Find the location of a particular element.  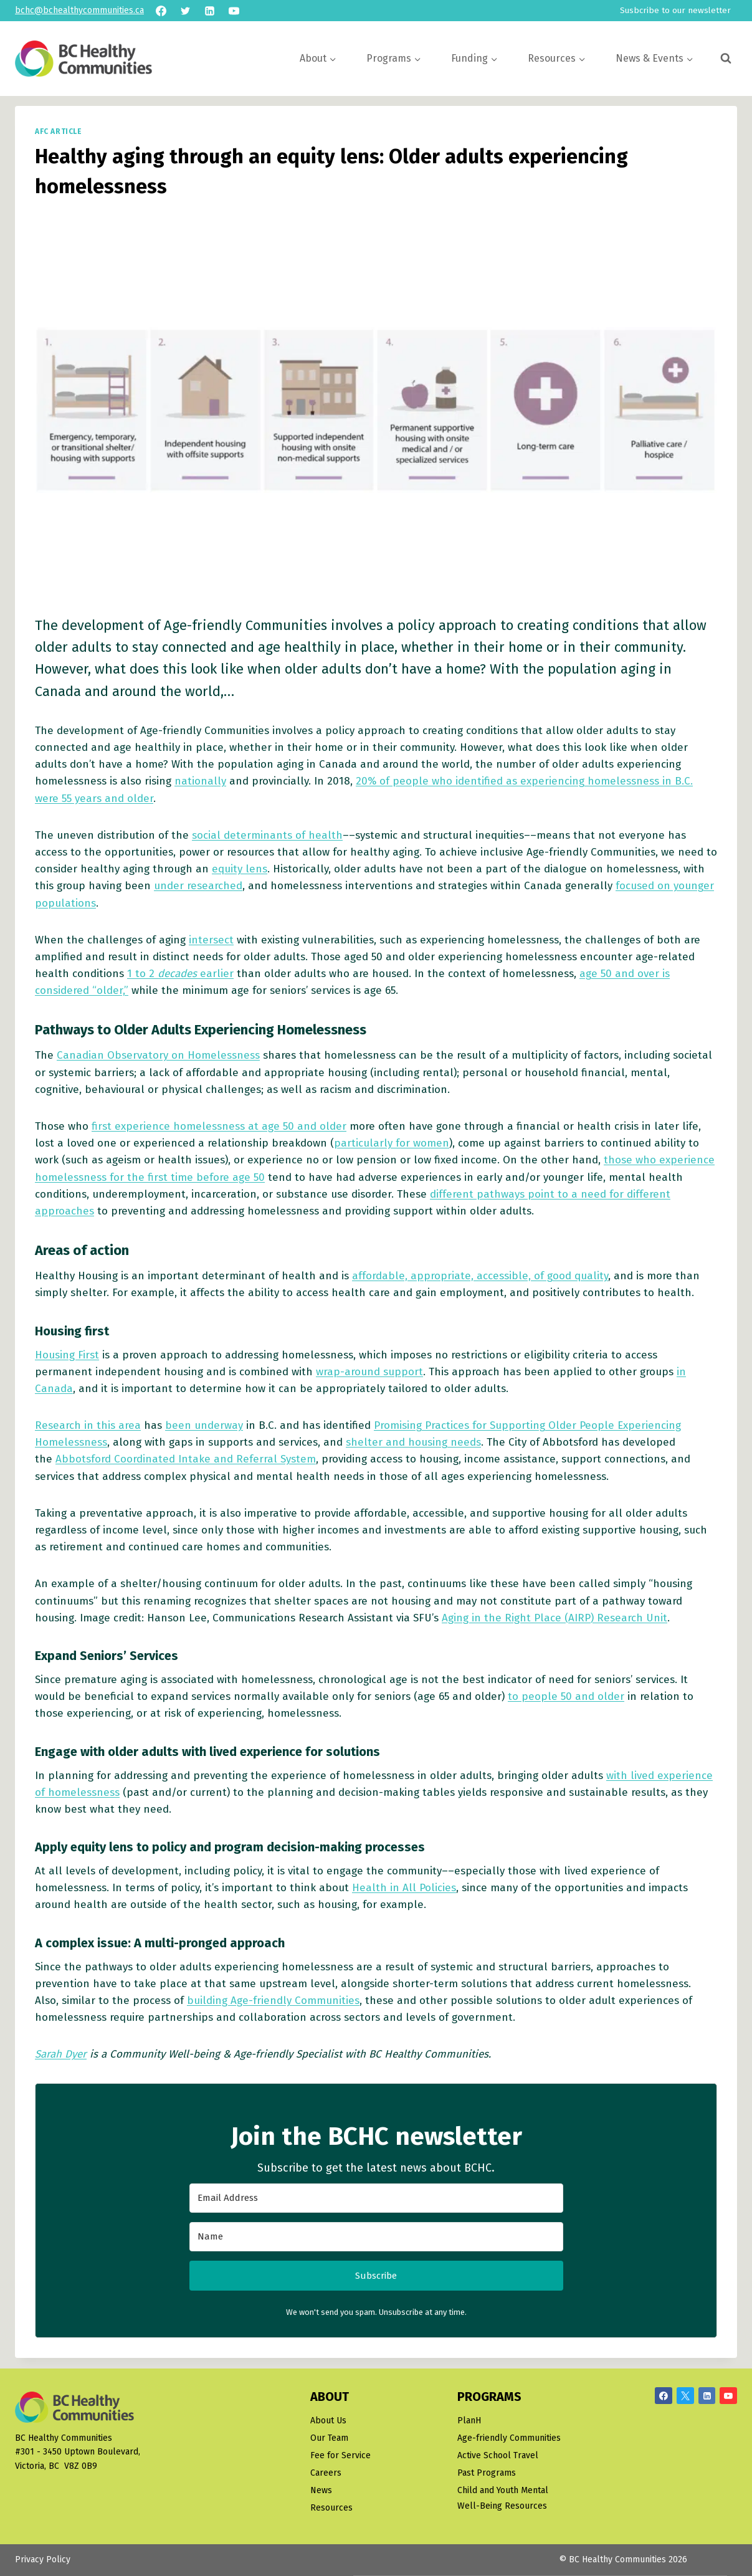

Past Programs is located at coordinates (486, 2473).